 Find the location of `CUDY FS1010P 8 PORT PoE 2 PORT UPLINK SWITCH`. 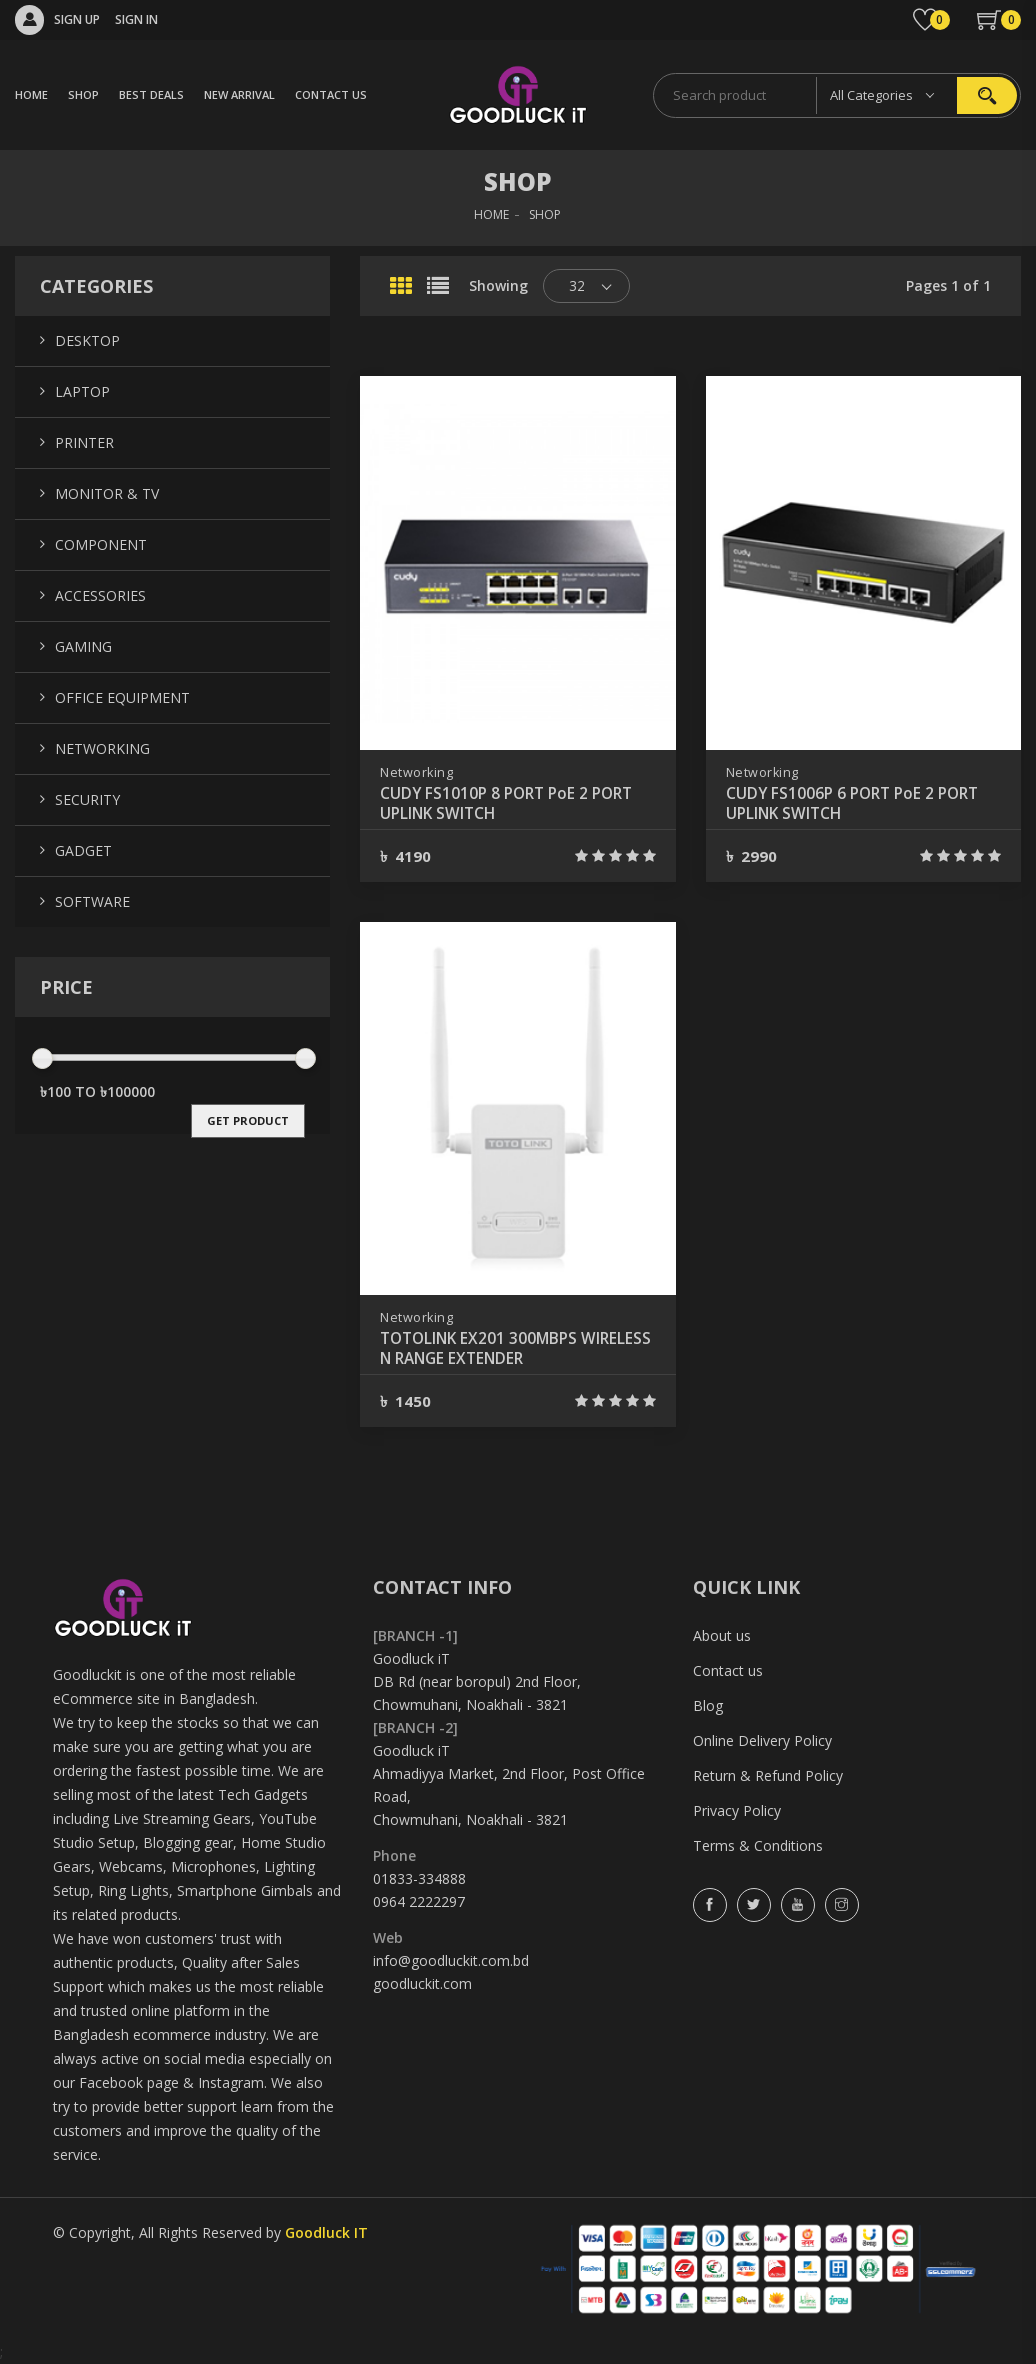

CUDY FS1010P 8 PORT PoE 2 PORT UPLINK SWITCH is located at coordinates (511, 804).